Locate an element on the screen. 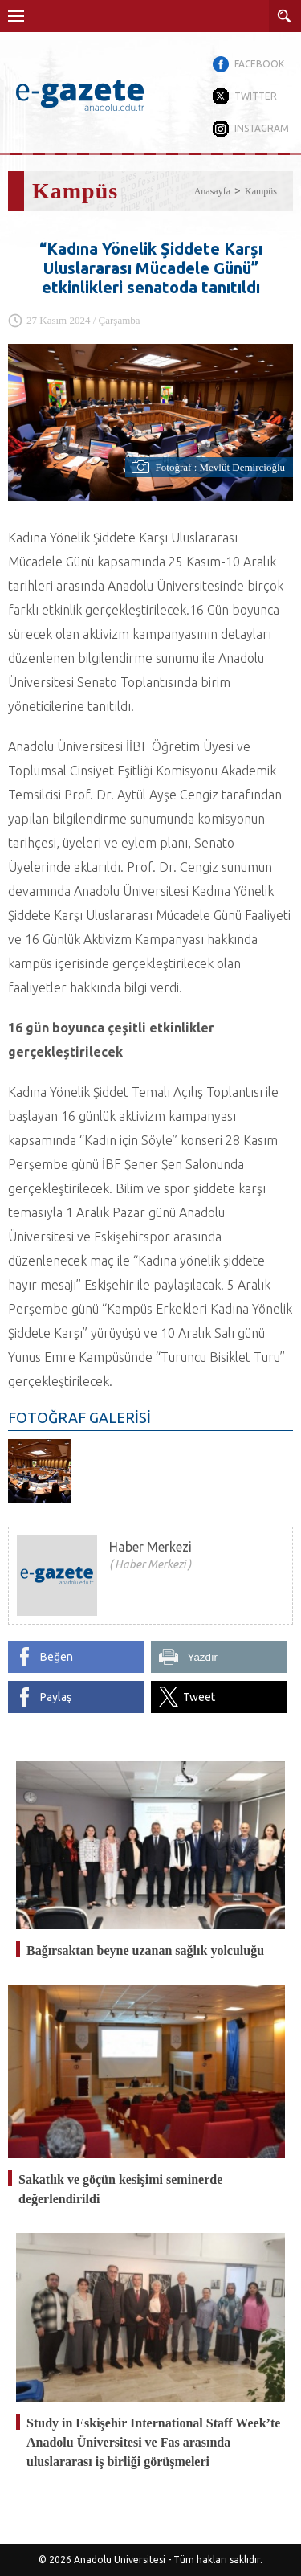 The height and width of the screenshot is (2576, 301). Paylaş is located at coordinates (55, 1697).